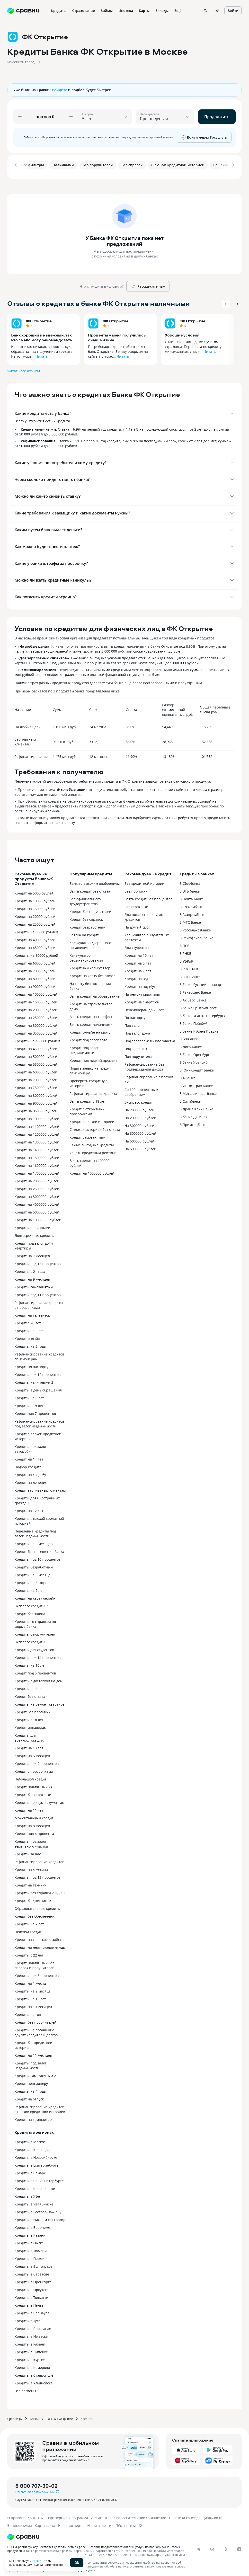  Describe the element at coordinates (86, 954) in the screenshot. I see `Калькулятор рефинансирования` at that location.